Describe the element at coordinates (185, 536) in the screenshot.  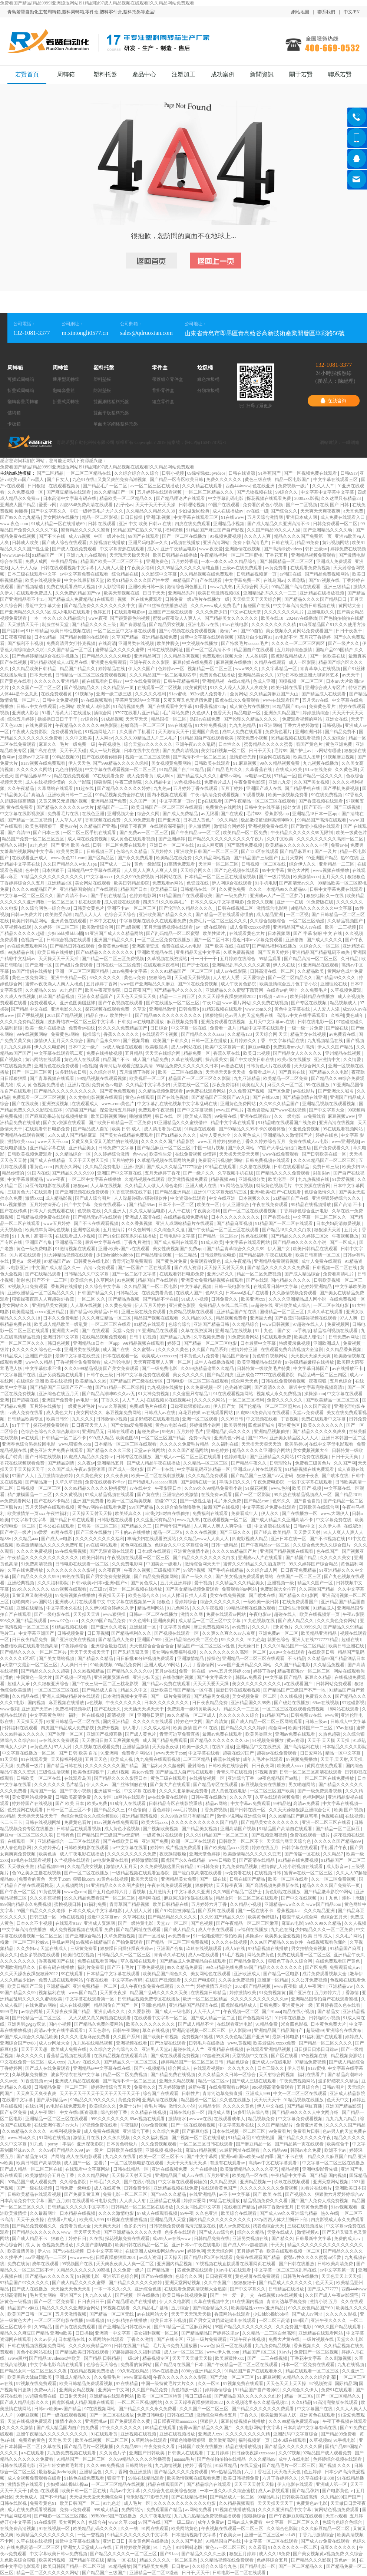
I see `国产一区二区在线播放` at that location.